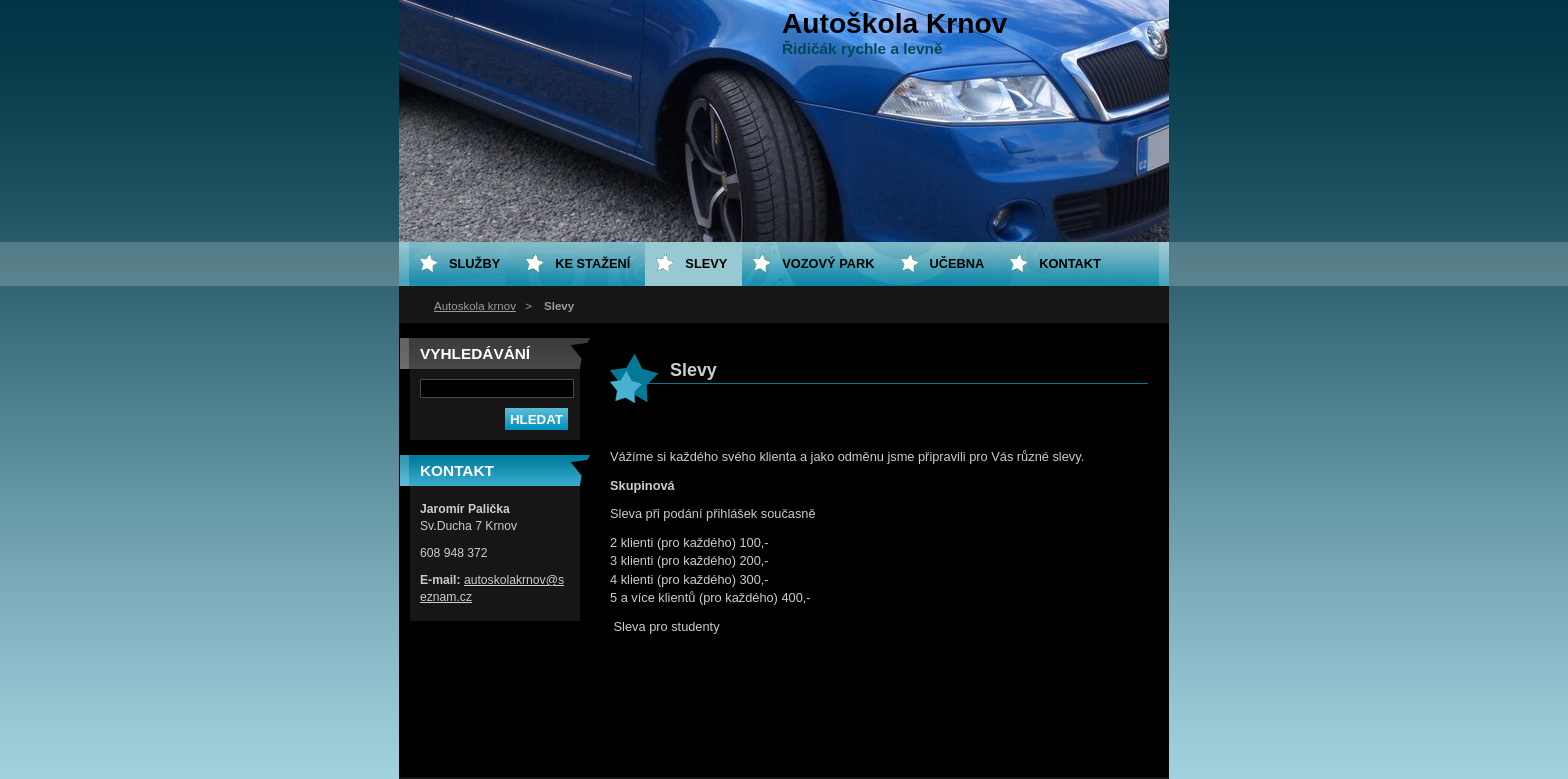 The image size is (1568, 779). I want to click on Vozový park, so click(828, 263).